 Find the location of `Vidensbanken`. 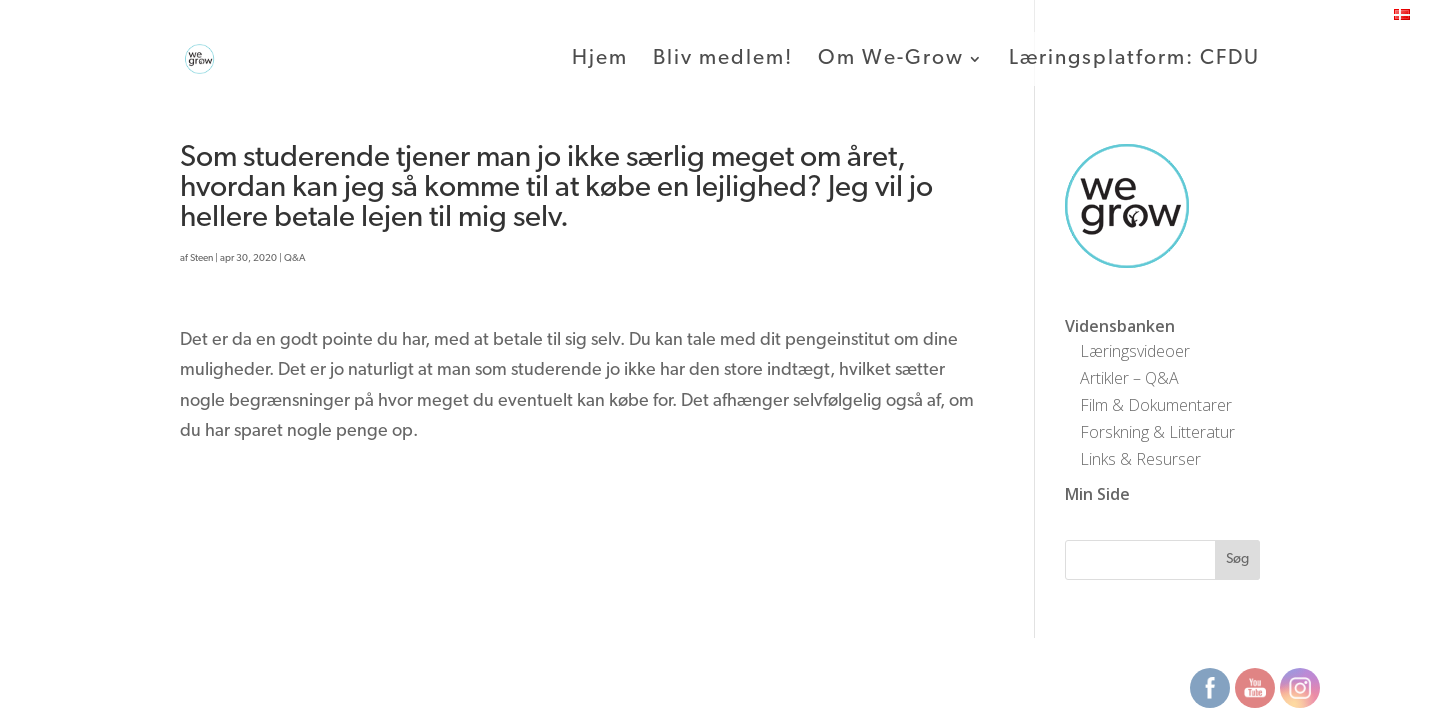

Vidensbanken is located at coordinates (1120, 326).